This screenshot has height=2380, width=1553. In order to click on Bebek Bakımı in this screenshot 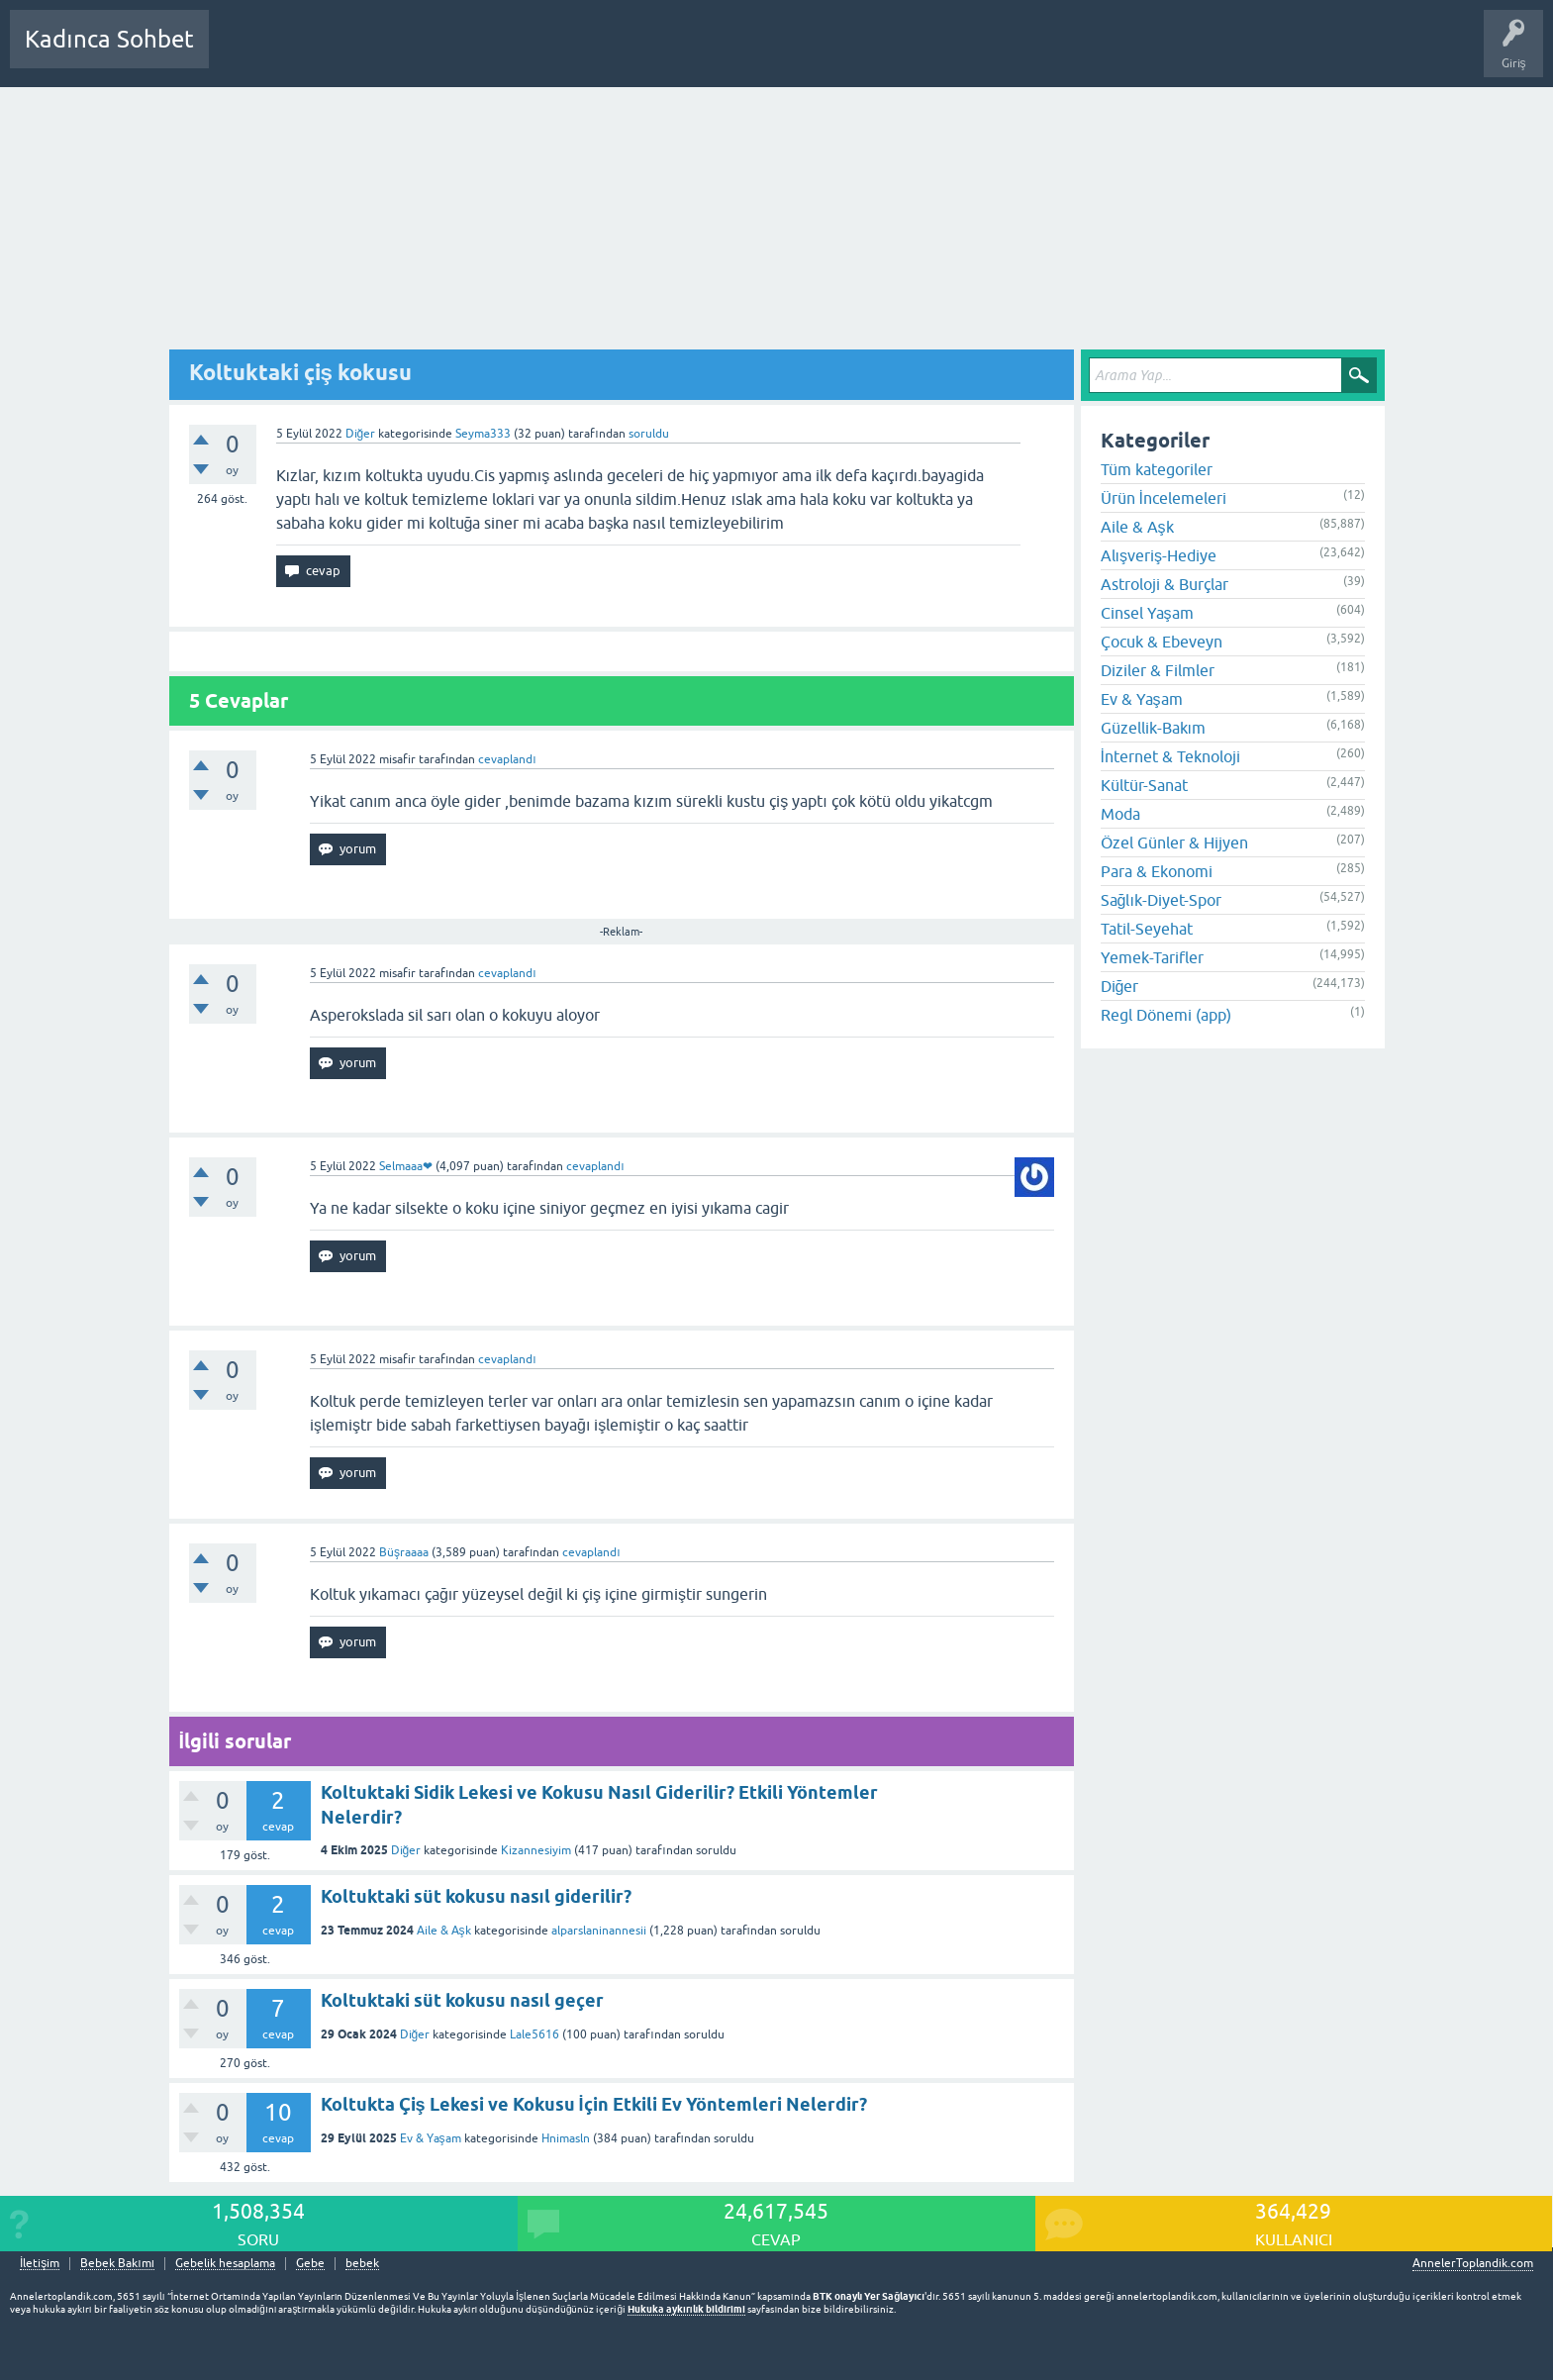, I will do `click(809, 53)`.